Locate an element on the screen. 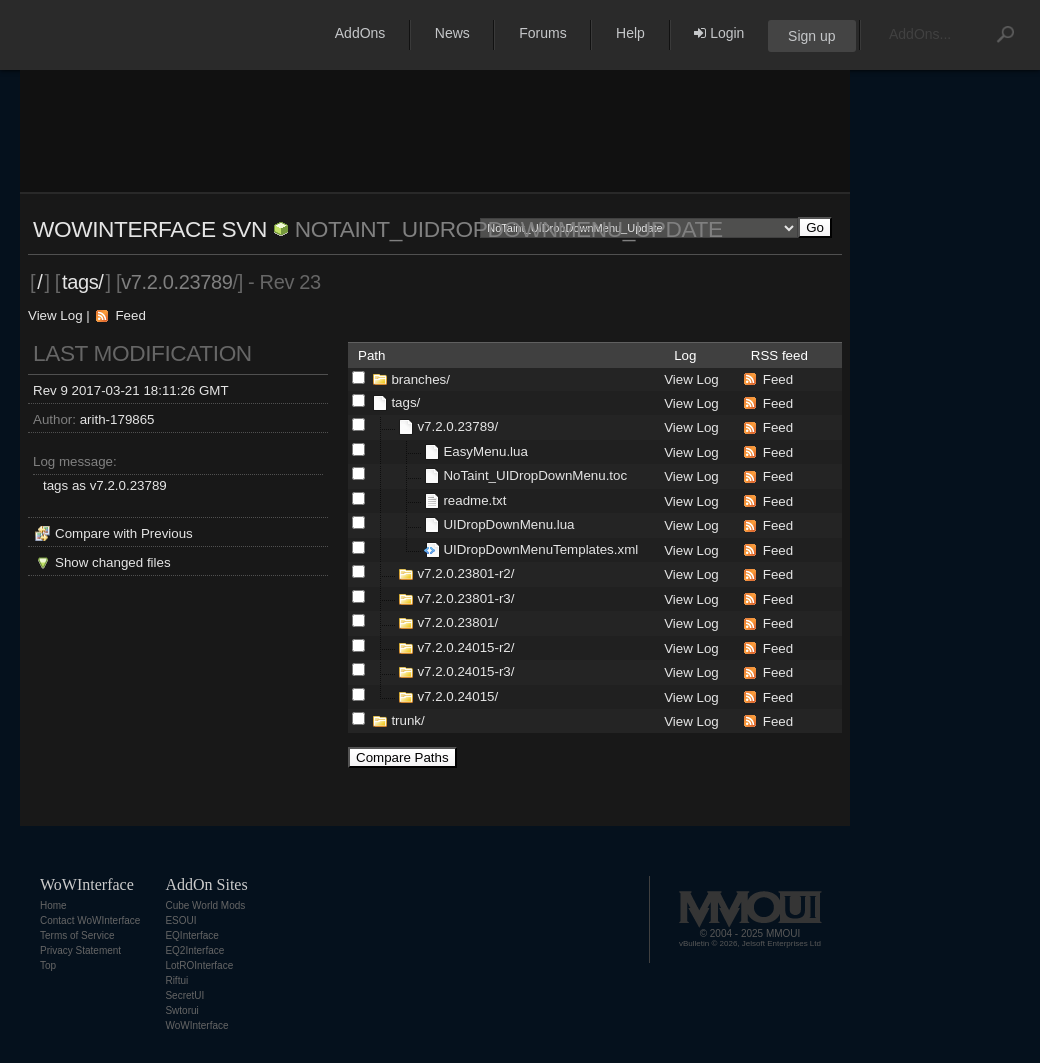 The height and width of the screenshot is (1063, 1040). Privacy Statement is located at coordinates (80, 950).